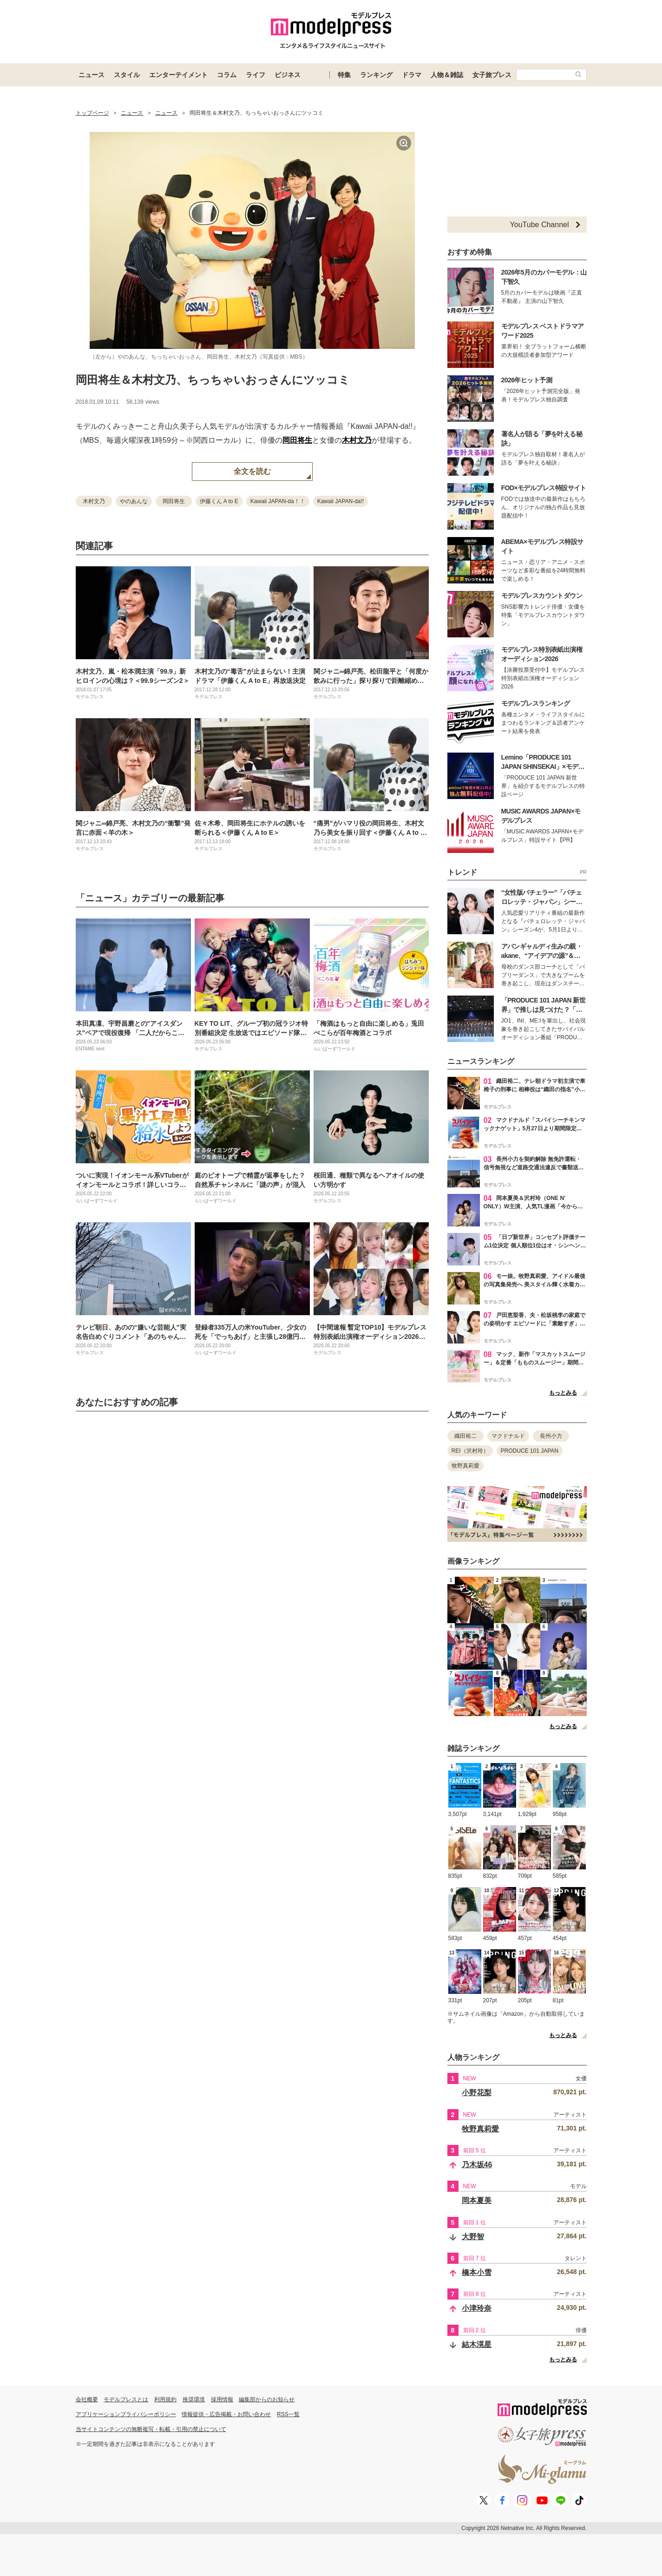  I want to click on 結木滉星, so click(477, 2344).